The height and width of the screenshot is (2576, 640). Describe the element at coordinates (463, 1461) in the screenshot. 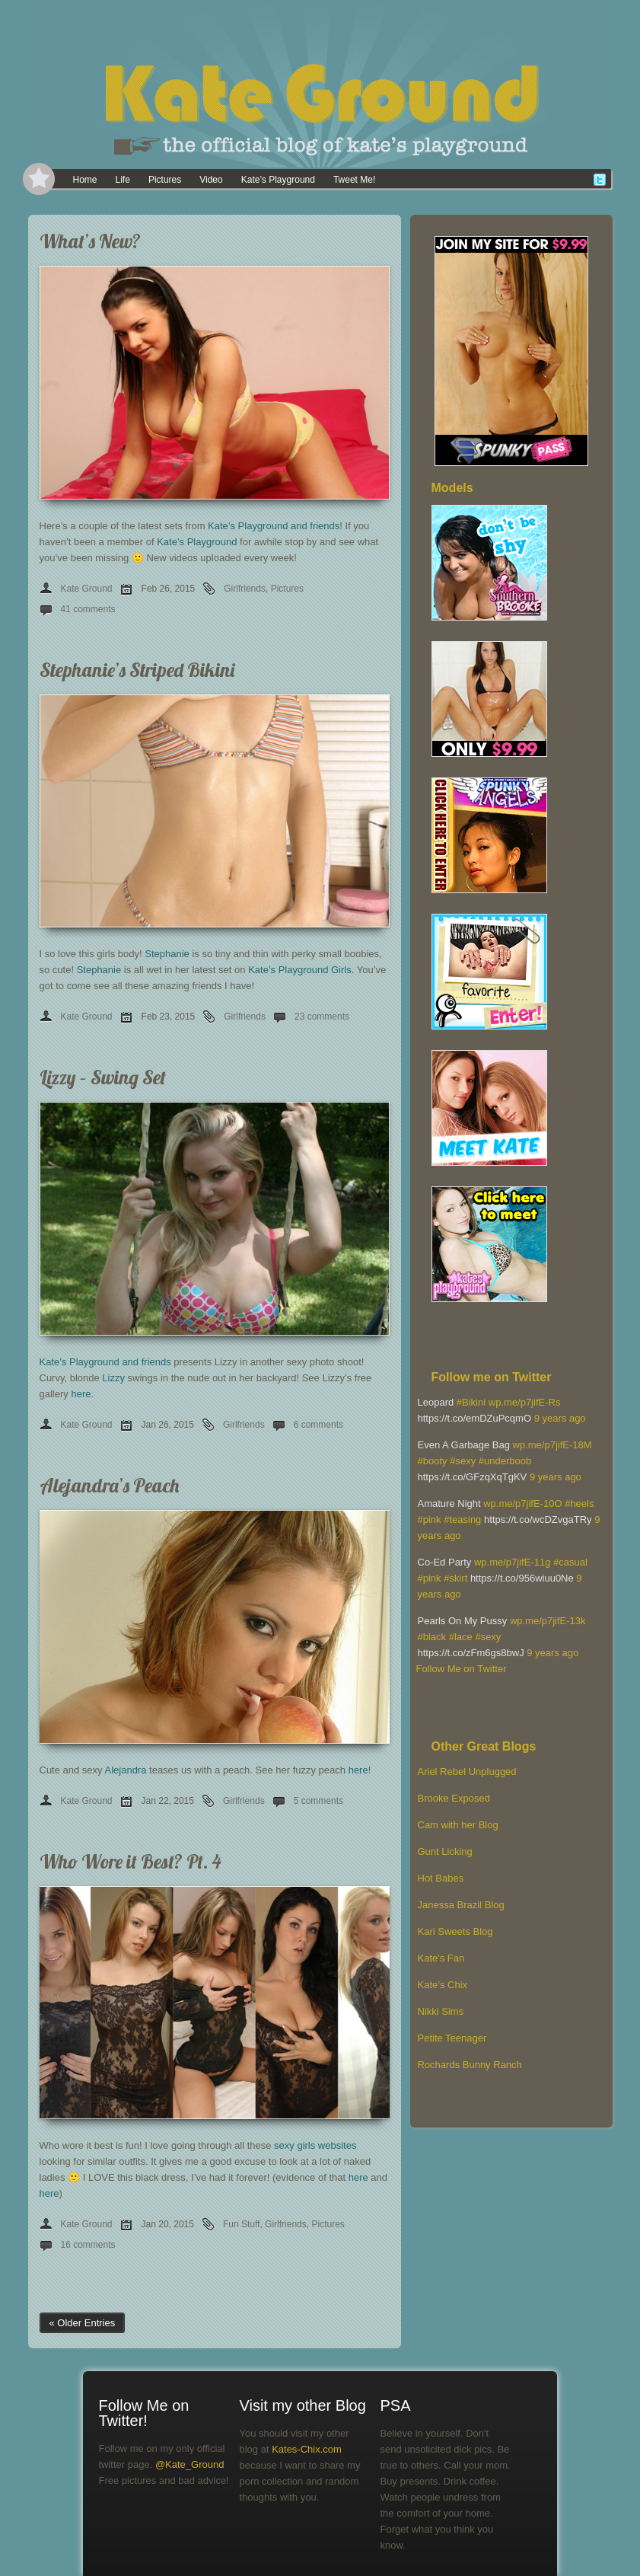

I see `#sexy` at that location.